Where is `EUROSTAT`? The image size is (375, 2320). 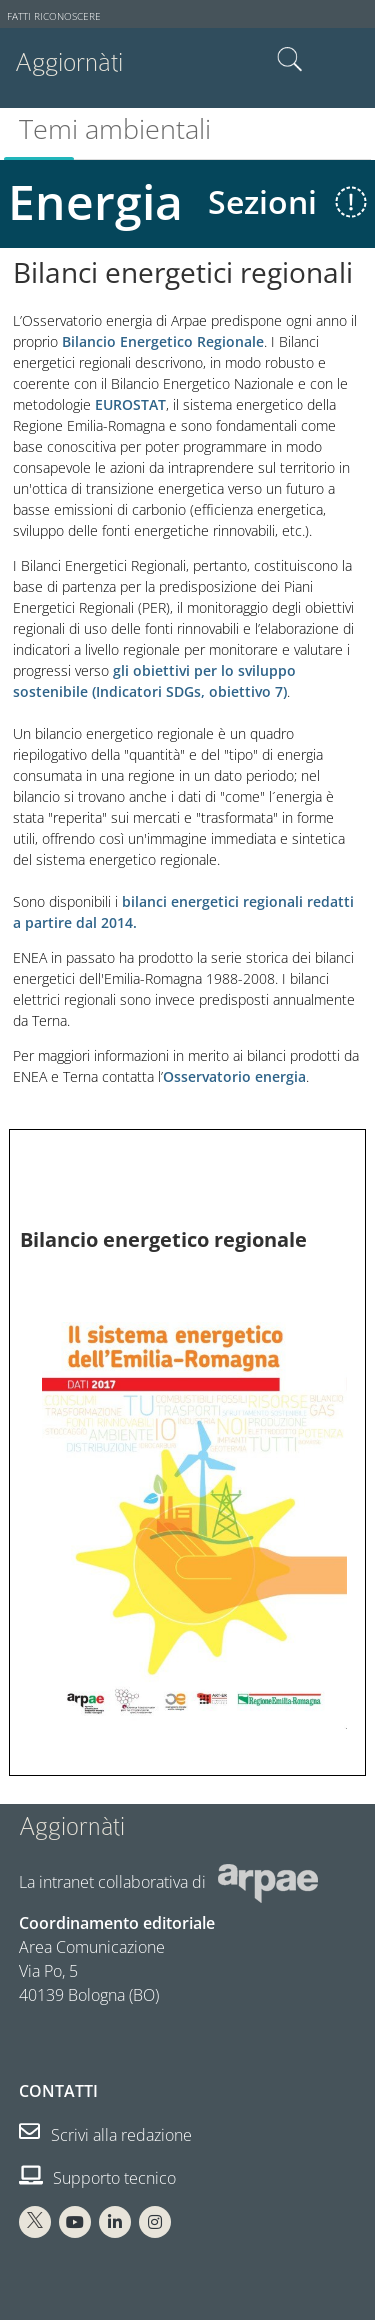 EUROSTAT is located at coordinates (130, 404).